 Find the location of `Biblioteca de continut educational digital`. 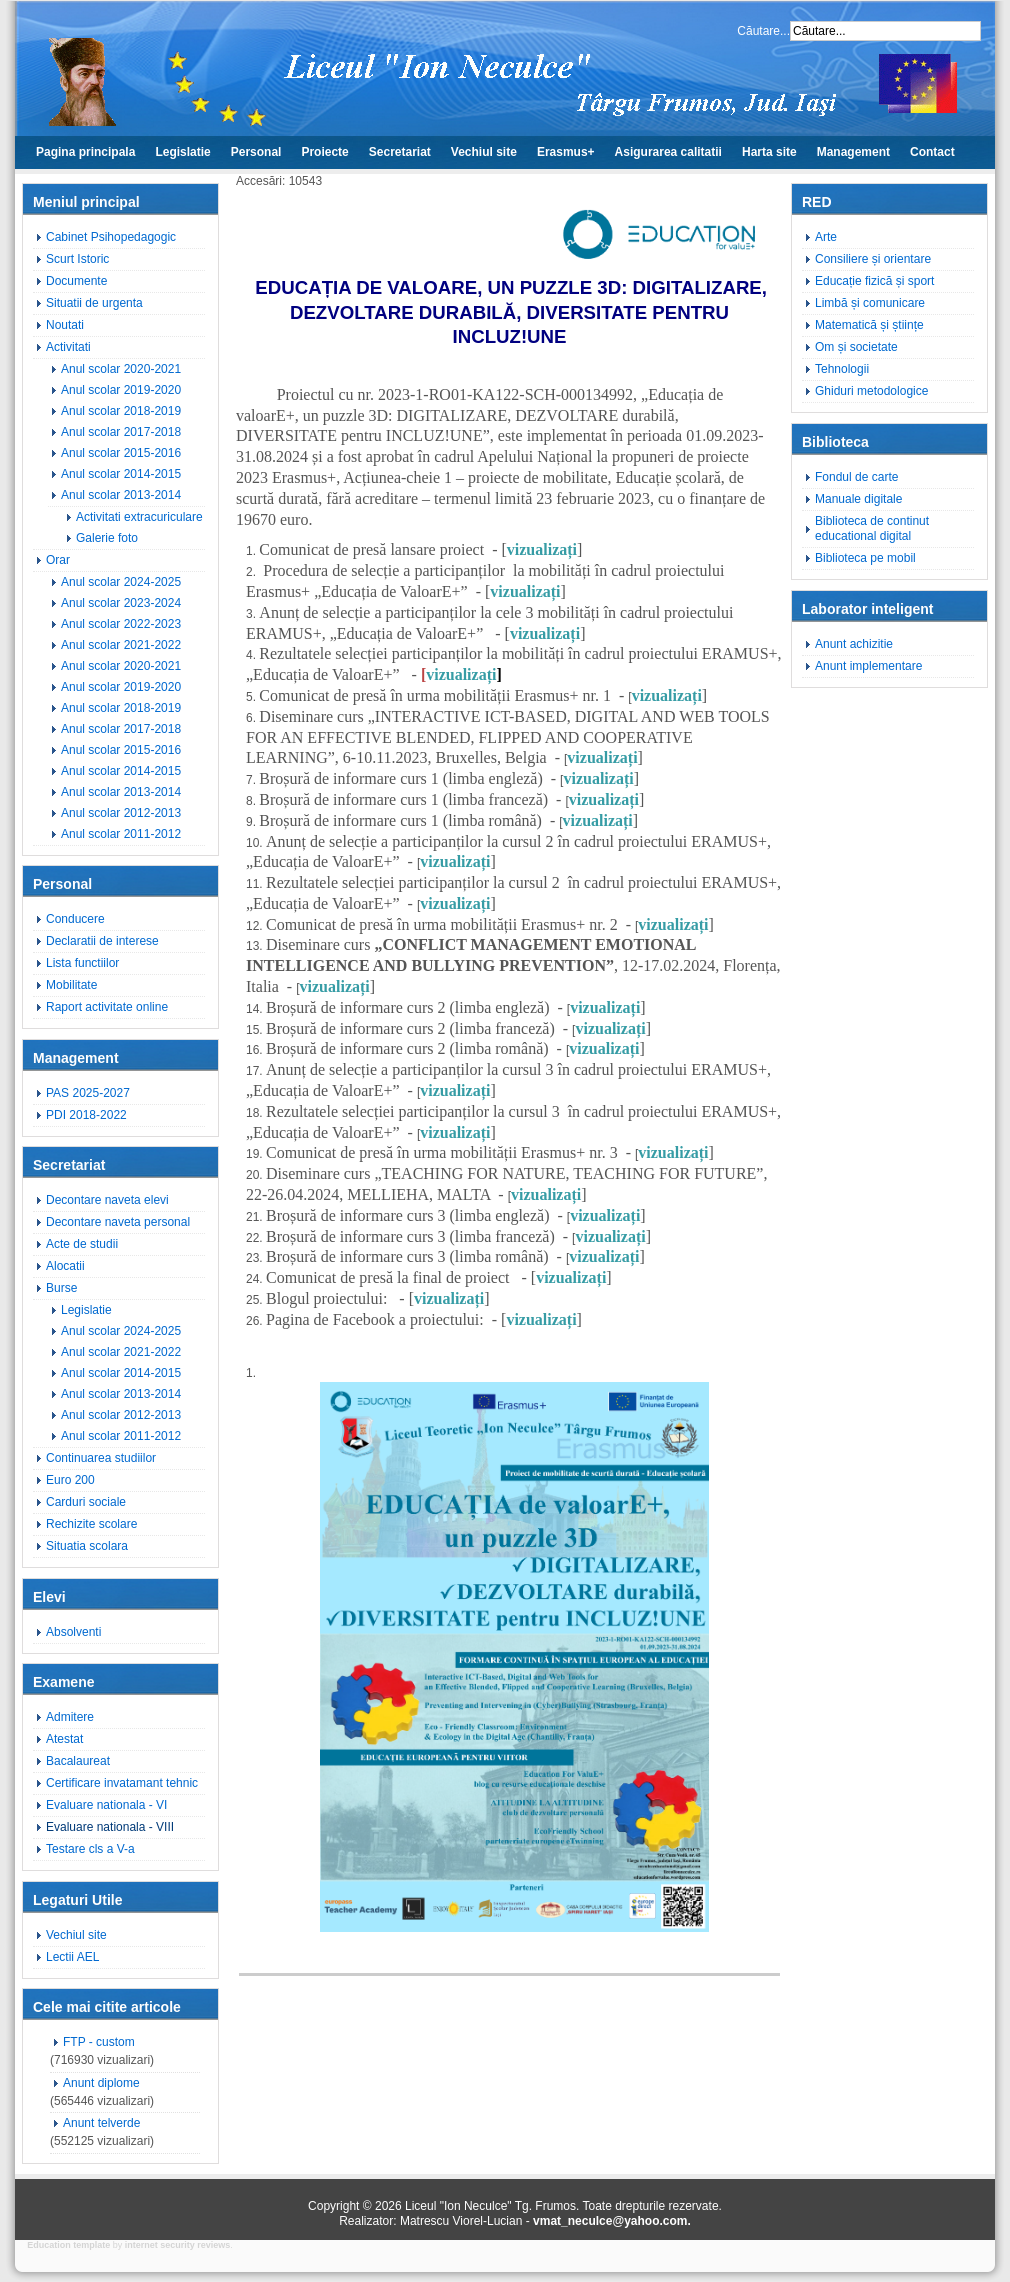

Biblioteca de continut educational digital is located at coordinates (872, 528).